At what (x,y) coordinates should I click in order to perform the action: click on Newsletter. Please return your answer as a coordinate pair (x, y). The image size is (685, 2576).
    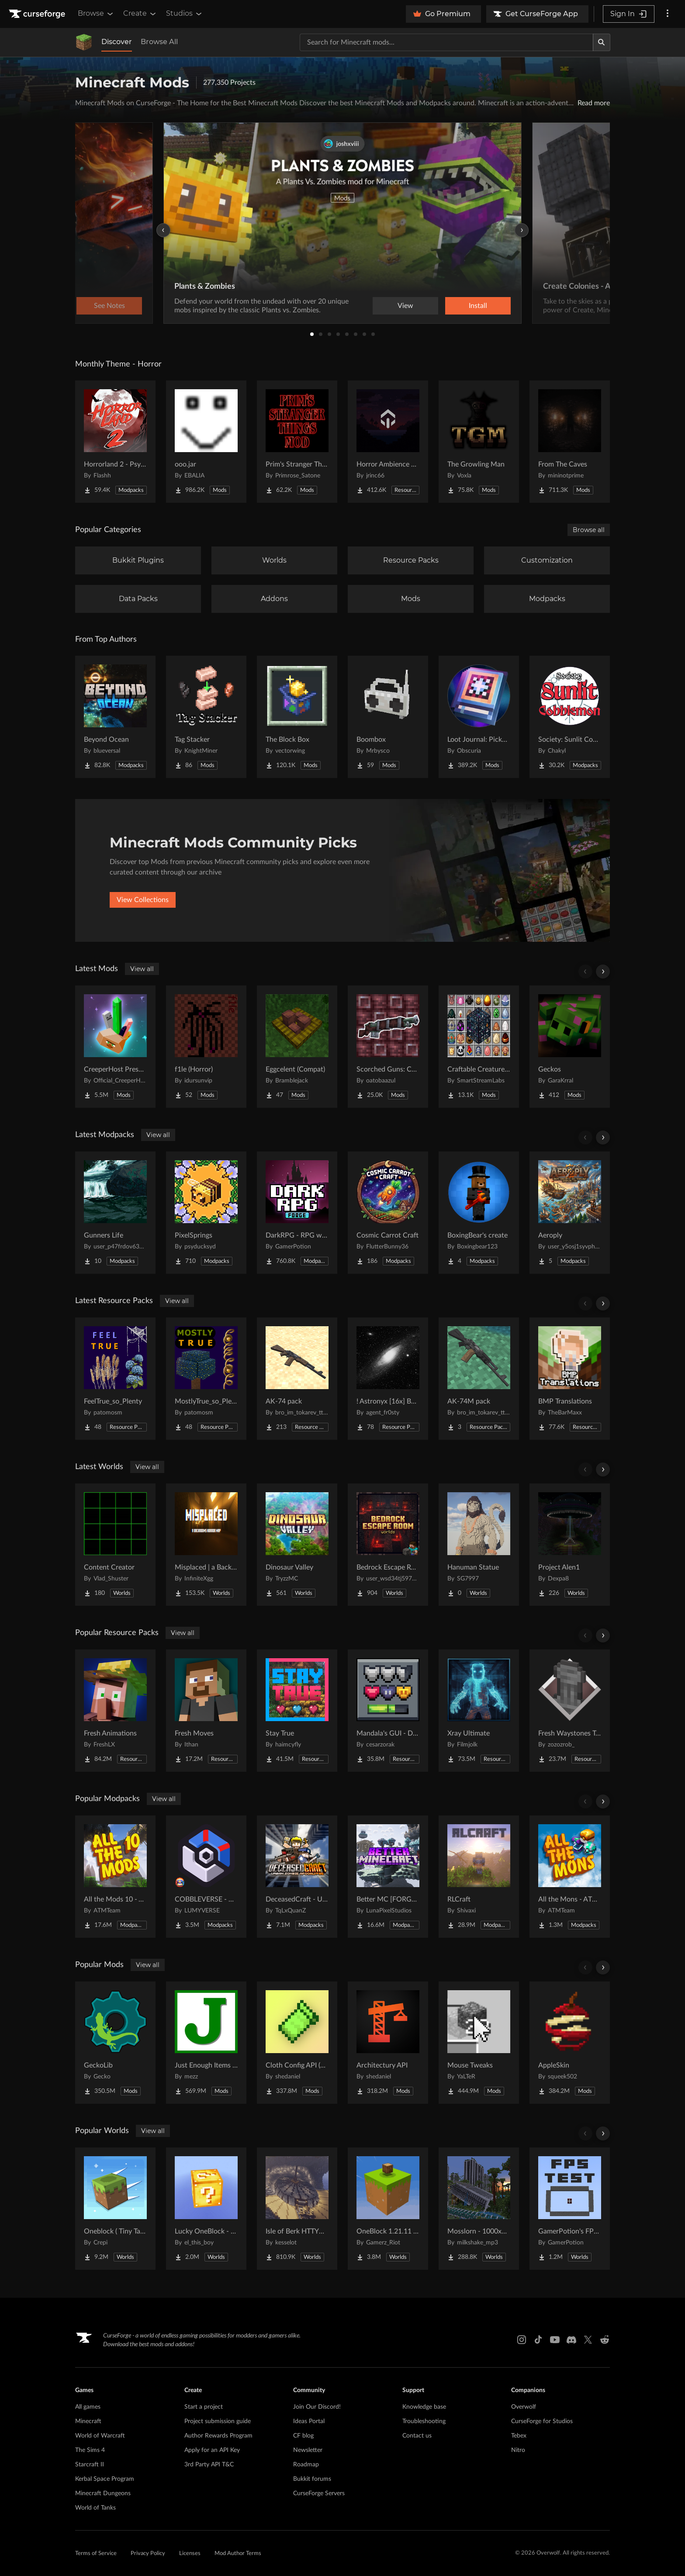
    Looking at the image, I should click on (307, 2450).